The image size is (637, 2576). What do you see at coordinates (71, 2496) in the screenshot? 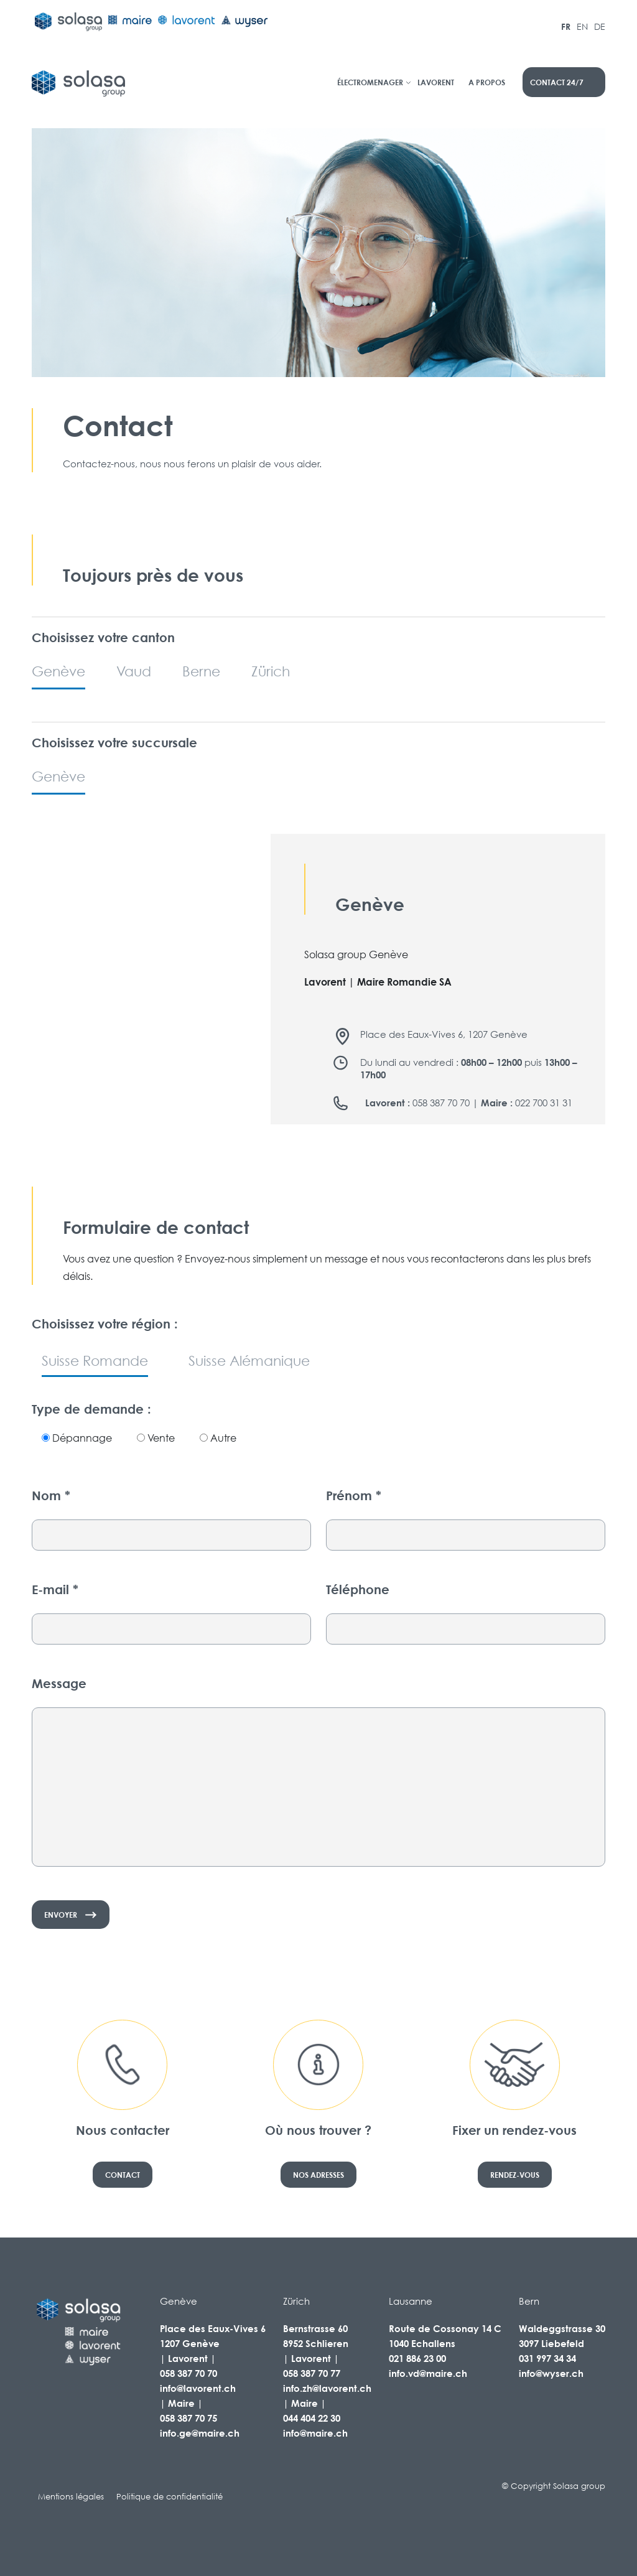
I see `Mentions légales` at bounding box center [71, 2496].